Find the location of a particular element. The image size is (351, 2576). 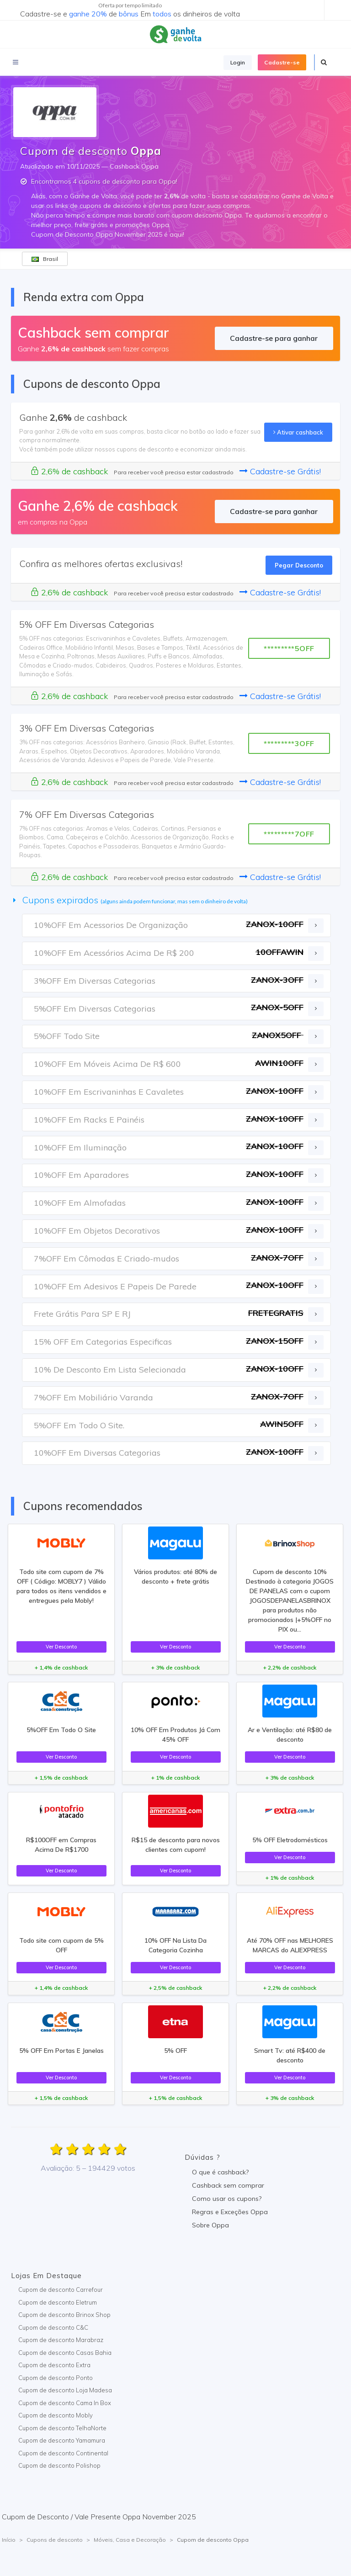

Cupom de desconto Loja Madesa is located at coordinates (65, 2390).